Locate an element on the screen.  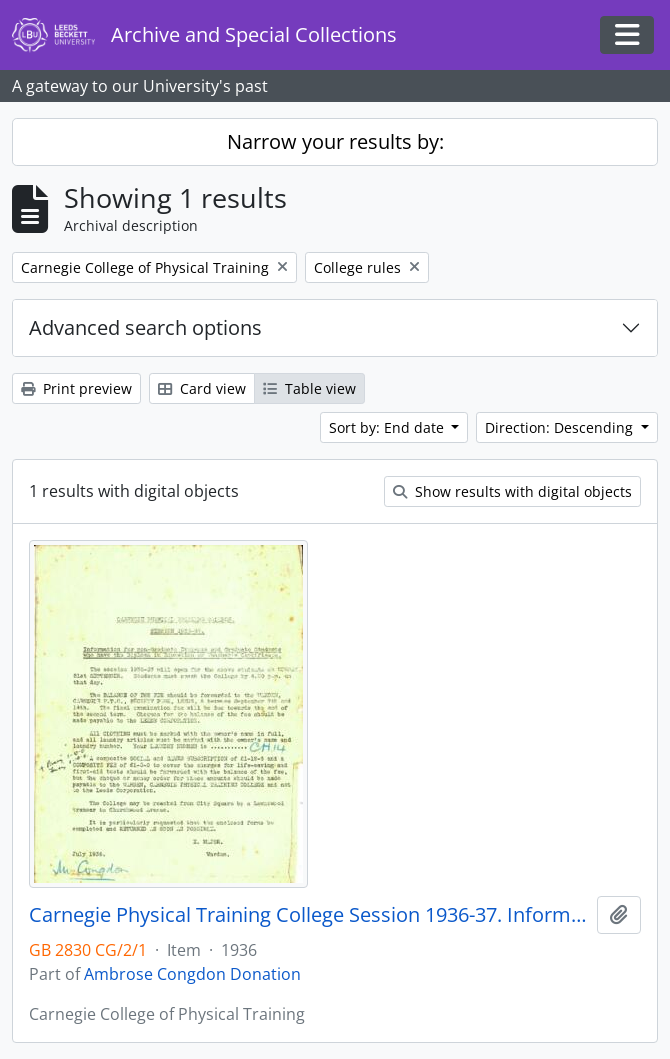
Print preview is located at coordinates (76, 388).